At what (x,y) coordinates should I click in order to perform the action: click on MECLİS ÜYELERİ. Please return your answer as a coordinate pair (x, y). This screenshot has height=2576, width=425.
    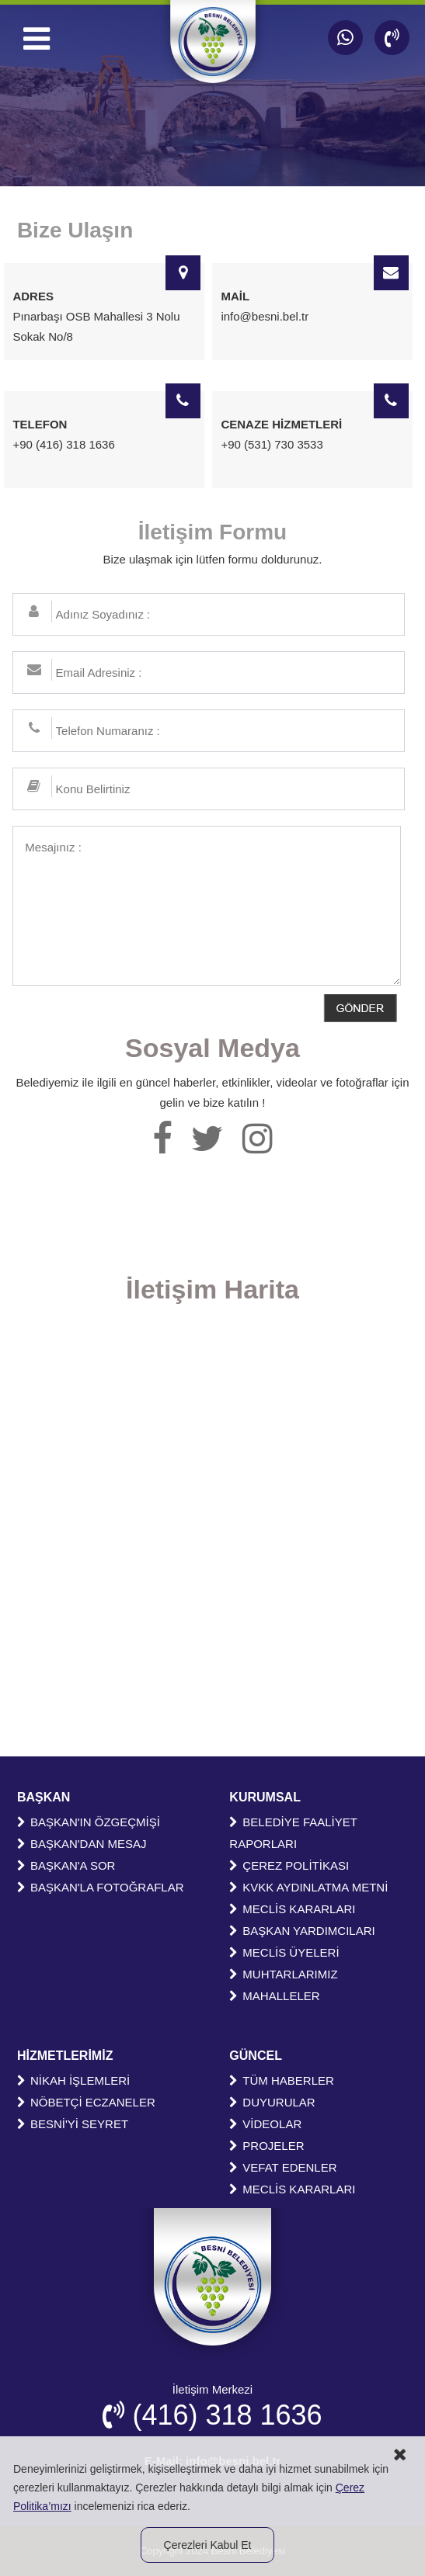
    Looking at the image, I should click on (284, 1952).